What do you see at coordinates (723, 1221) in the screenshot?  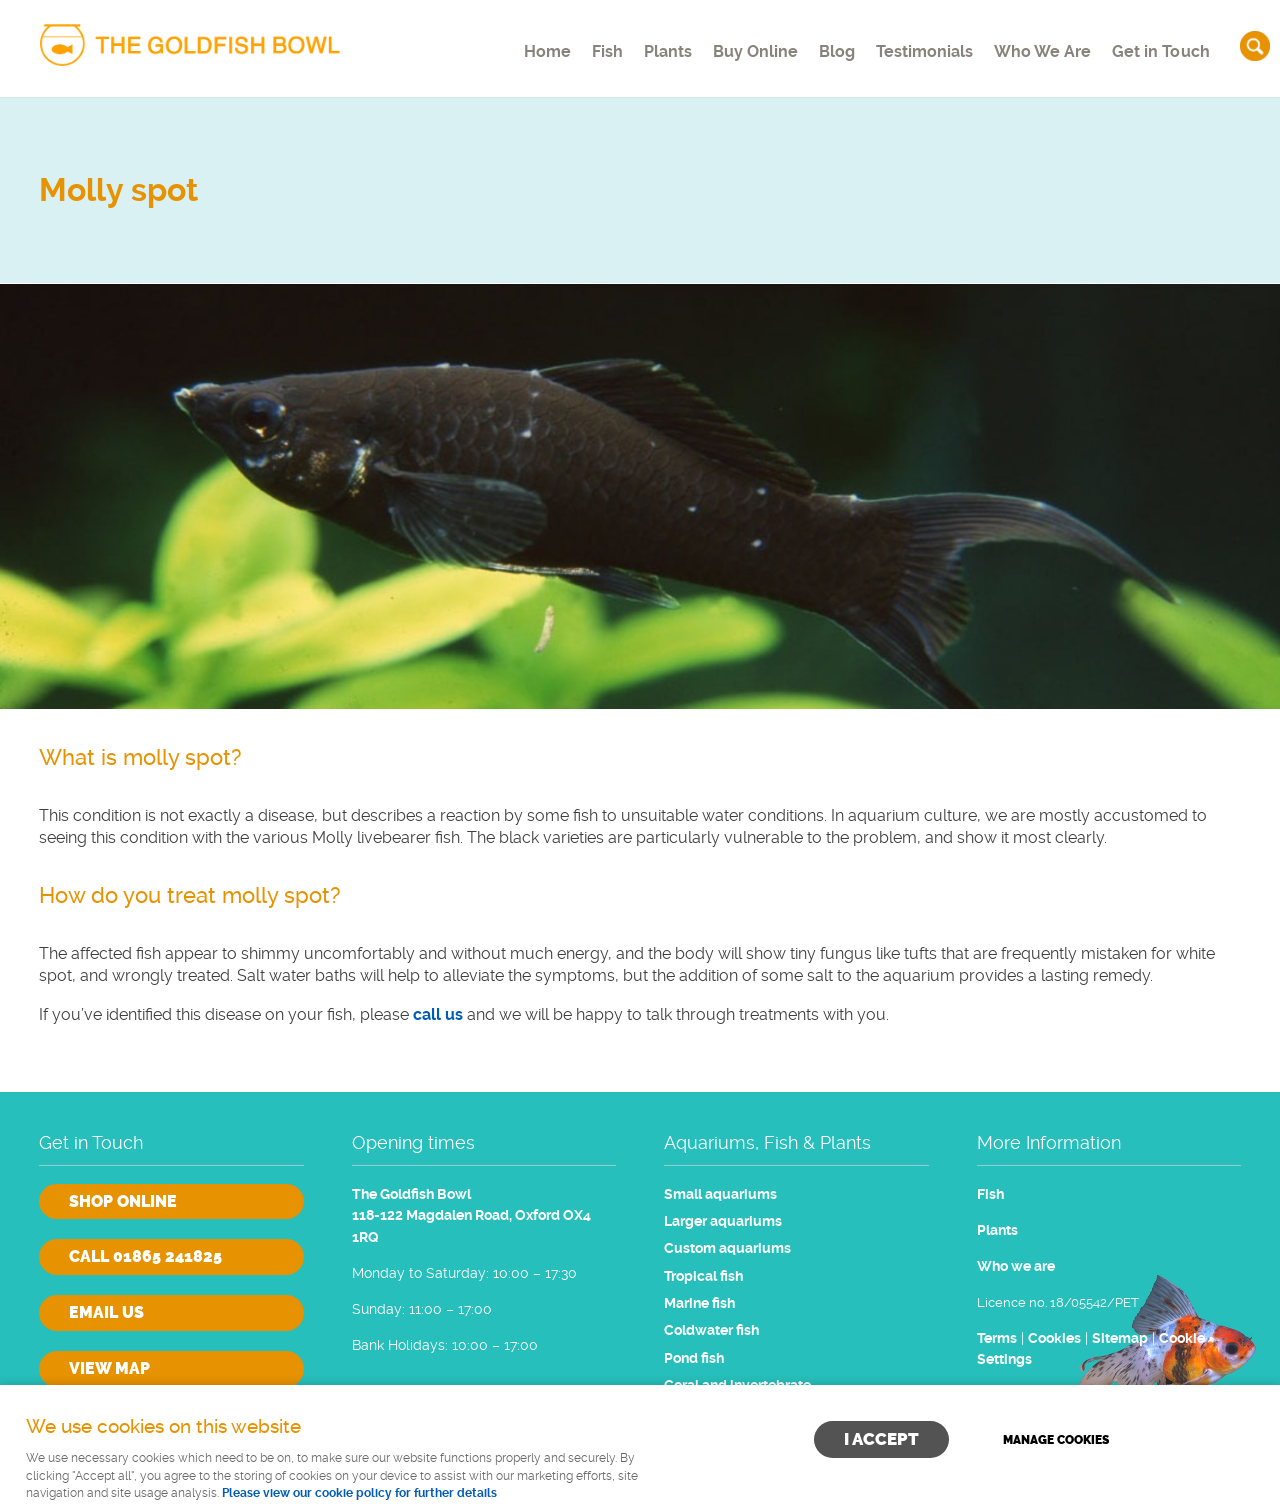 I see `Larger aquariums` at bounding box center [723, 1221].